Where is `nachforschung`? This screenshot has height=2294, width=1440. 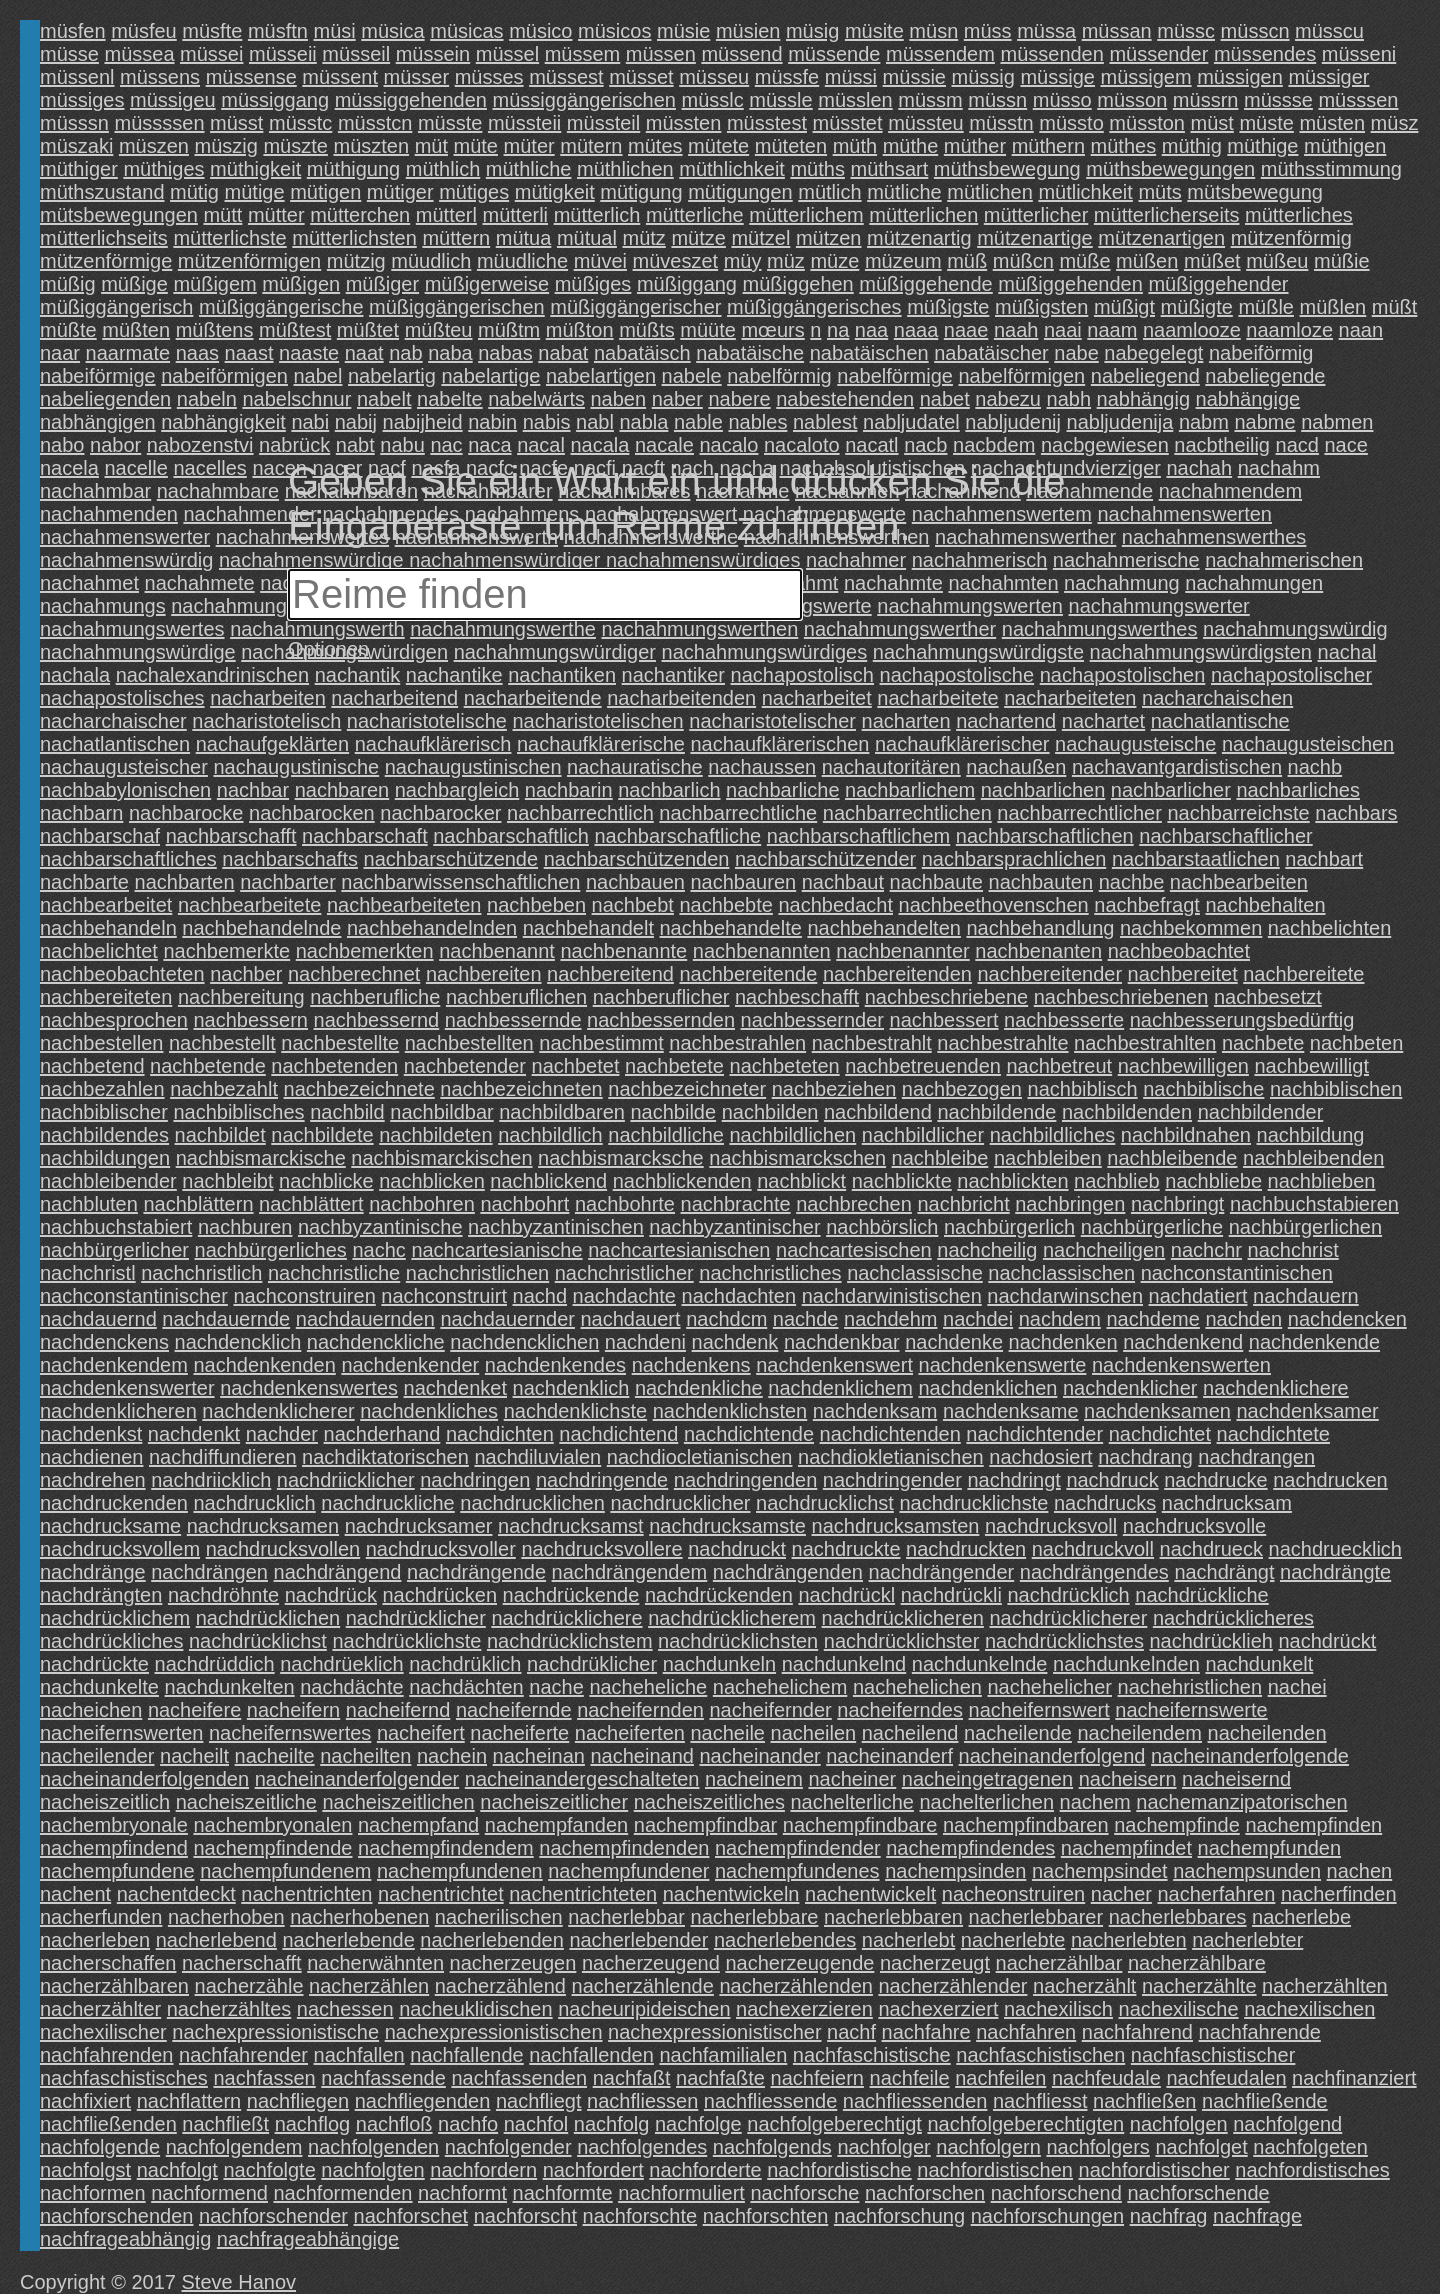
nachforschung is located at coordinates (899, 2216).